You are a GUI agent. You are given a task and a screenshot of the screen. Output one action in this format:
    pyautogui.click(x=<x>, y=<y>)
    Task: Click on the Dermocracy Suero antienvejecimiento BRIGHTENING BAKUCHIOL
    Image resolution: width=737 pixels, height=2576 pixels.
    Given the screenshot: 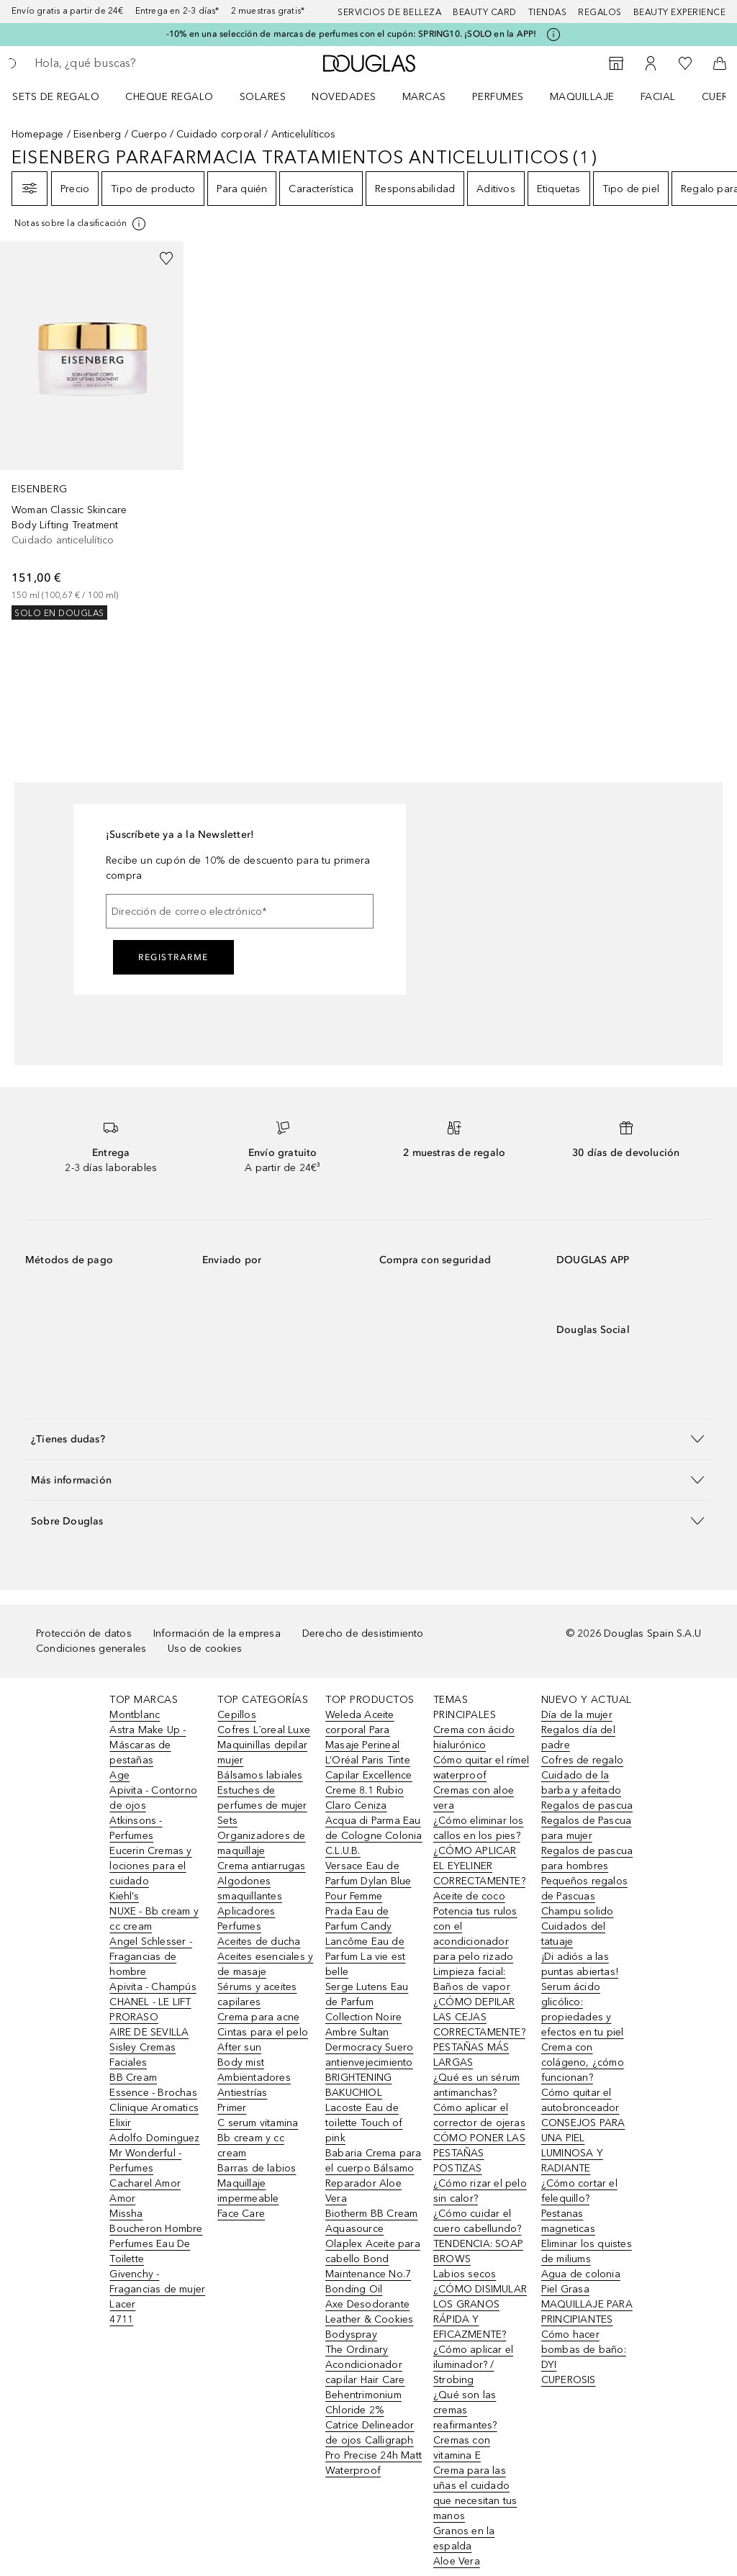 What is the action you would take?
    pyautogui.click(x=369, y=2070)
    